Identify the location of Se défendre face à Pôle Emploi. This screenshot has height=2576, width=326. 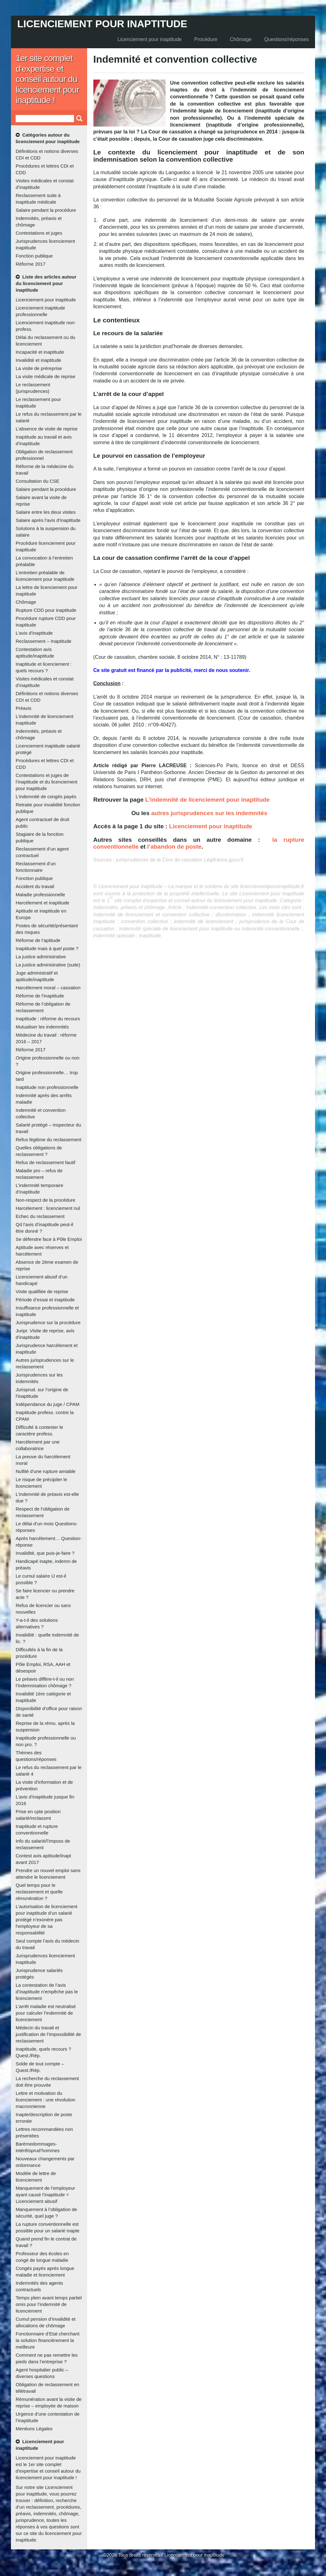
(49, 1239).